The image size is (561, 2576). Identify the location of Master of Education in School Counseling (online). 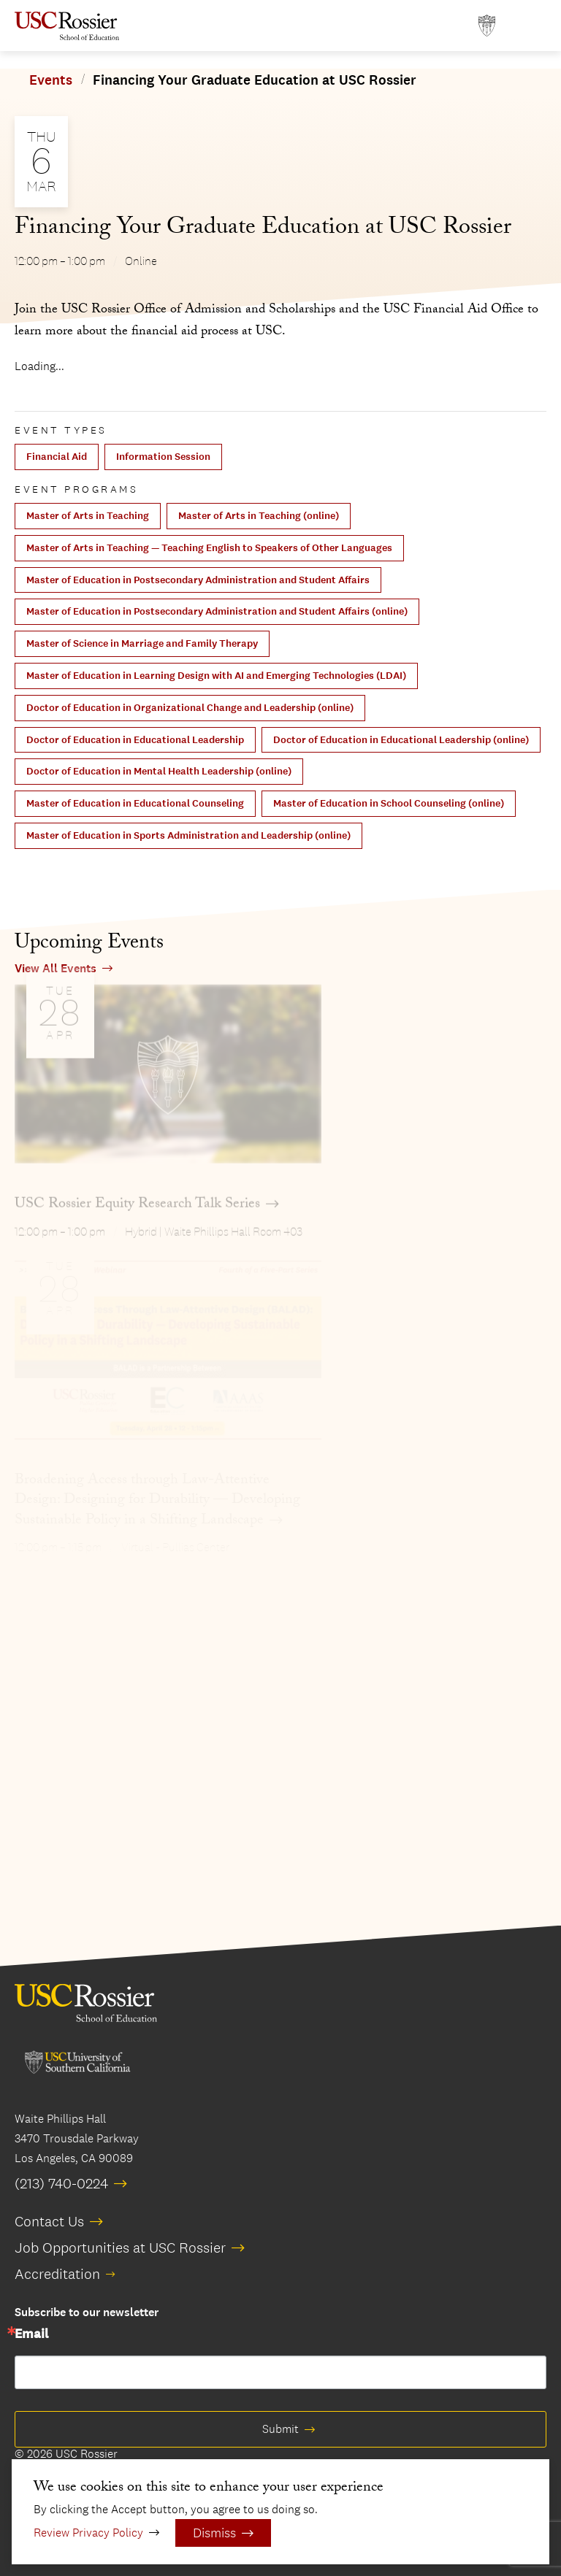
(388, 803).